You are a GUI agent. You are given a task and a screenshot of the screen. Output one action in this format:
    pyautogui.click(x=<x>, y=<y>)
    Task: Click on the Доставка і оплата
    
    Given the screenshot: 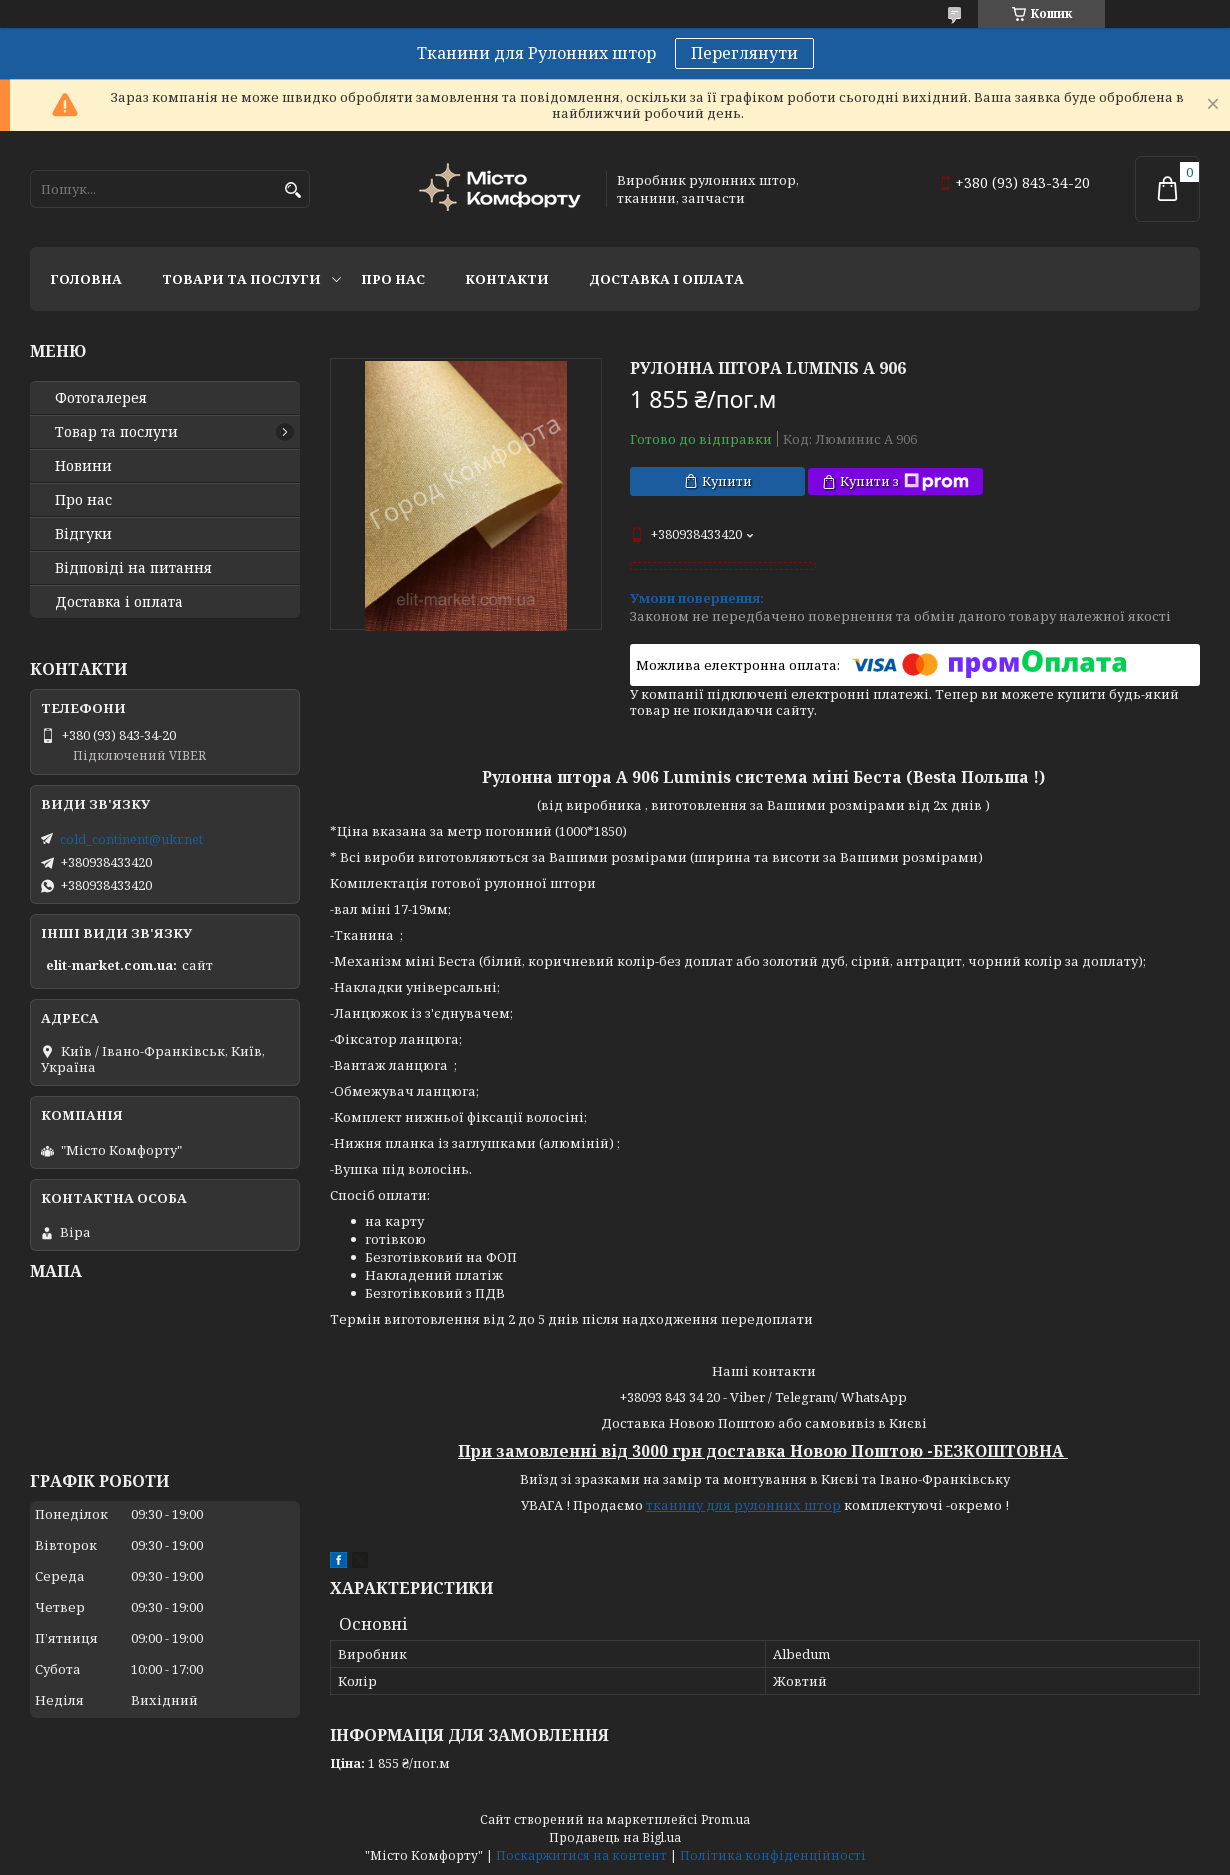 What is the action you would take?
    pyautogui.click(x=666, y=279)
    